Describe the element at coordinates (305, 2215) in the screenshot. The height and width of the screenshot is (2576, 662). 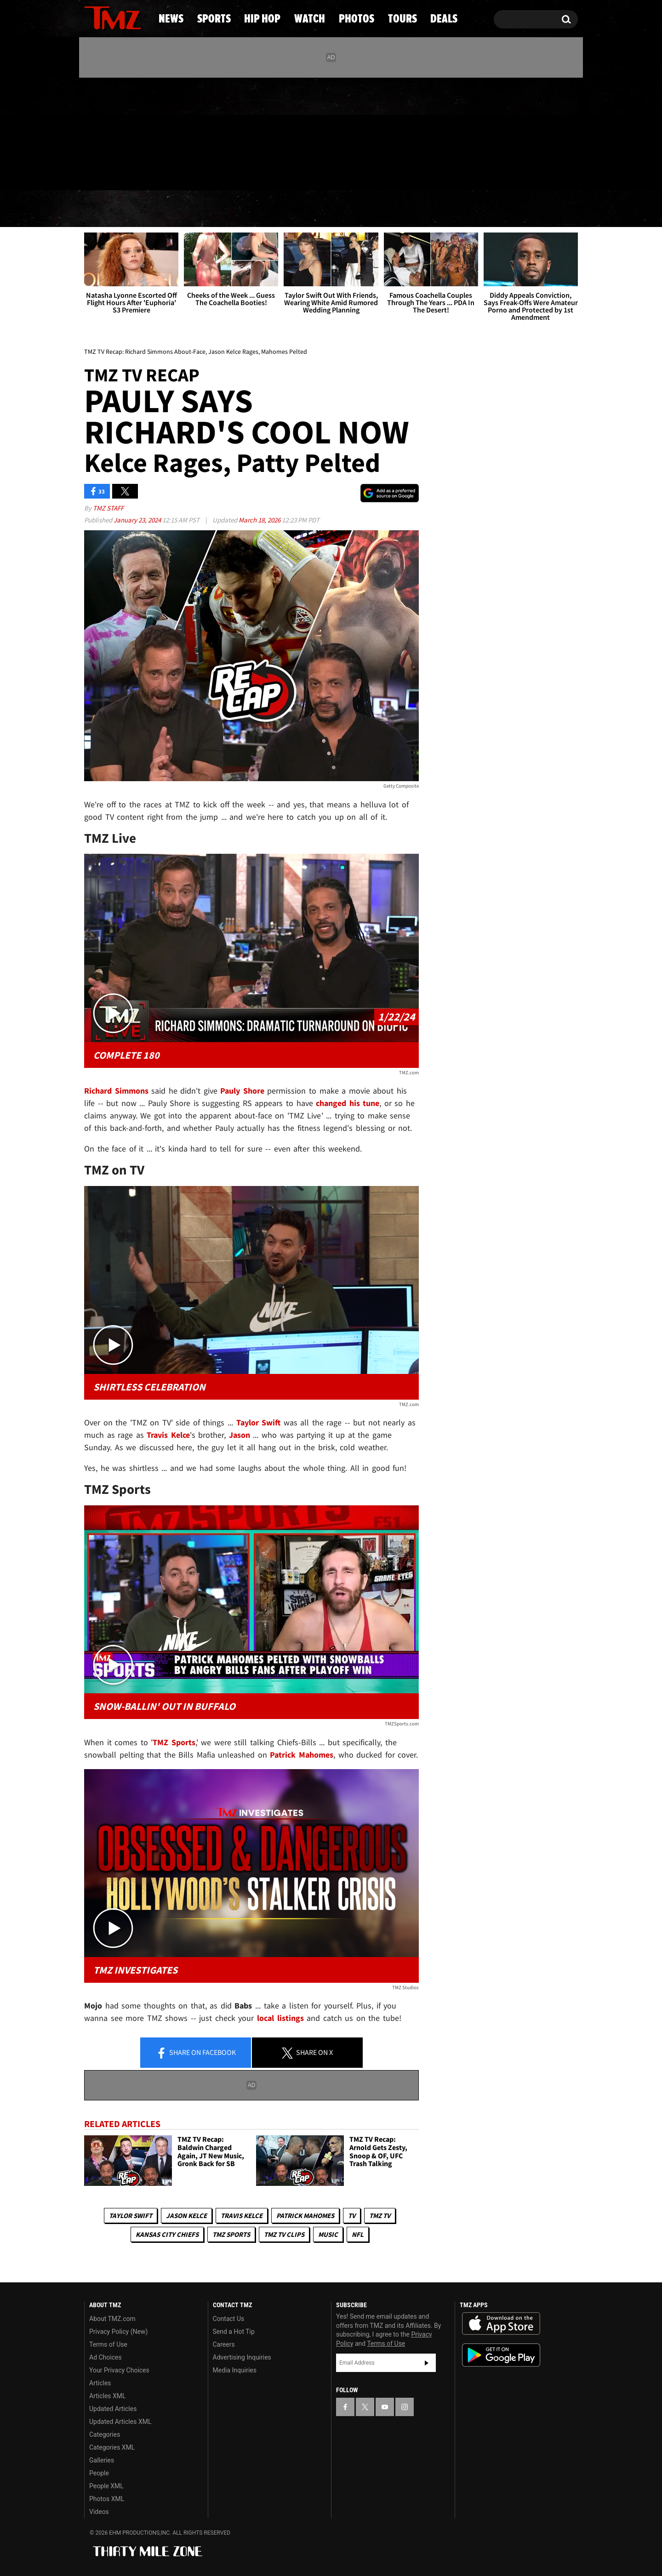
I see `Patrick Mahomes` at that location.